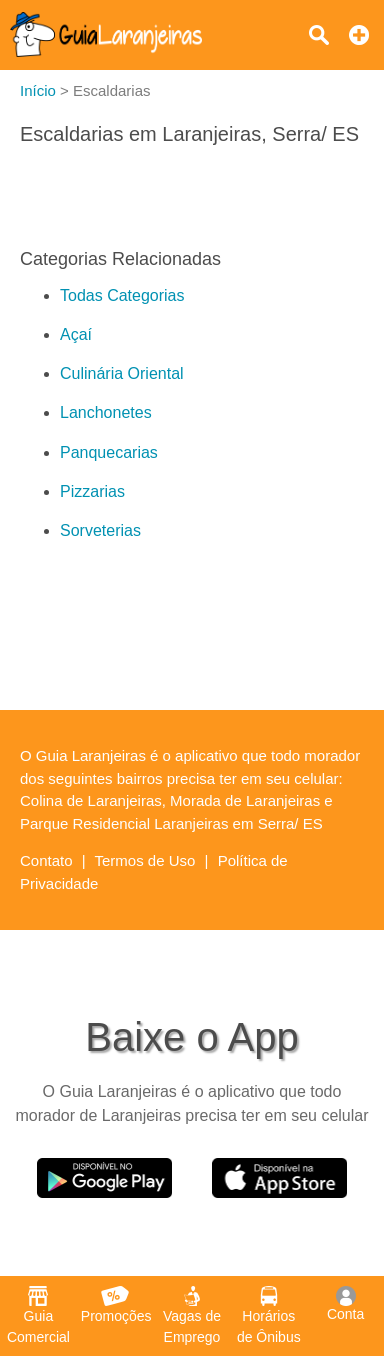 This screenshot has height=1356, width=384. What do you see at coordinates (122, 373) in the screenshot?
I see `Culinária Oriental` at bounding box center [122, 373].